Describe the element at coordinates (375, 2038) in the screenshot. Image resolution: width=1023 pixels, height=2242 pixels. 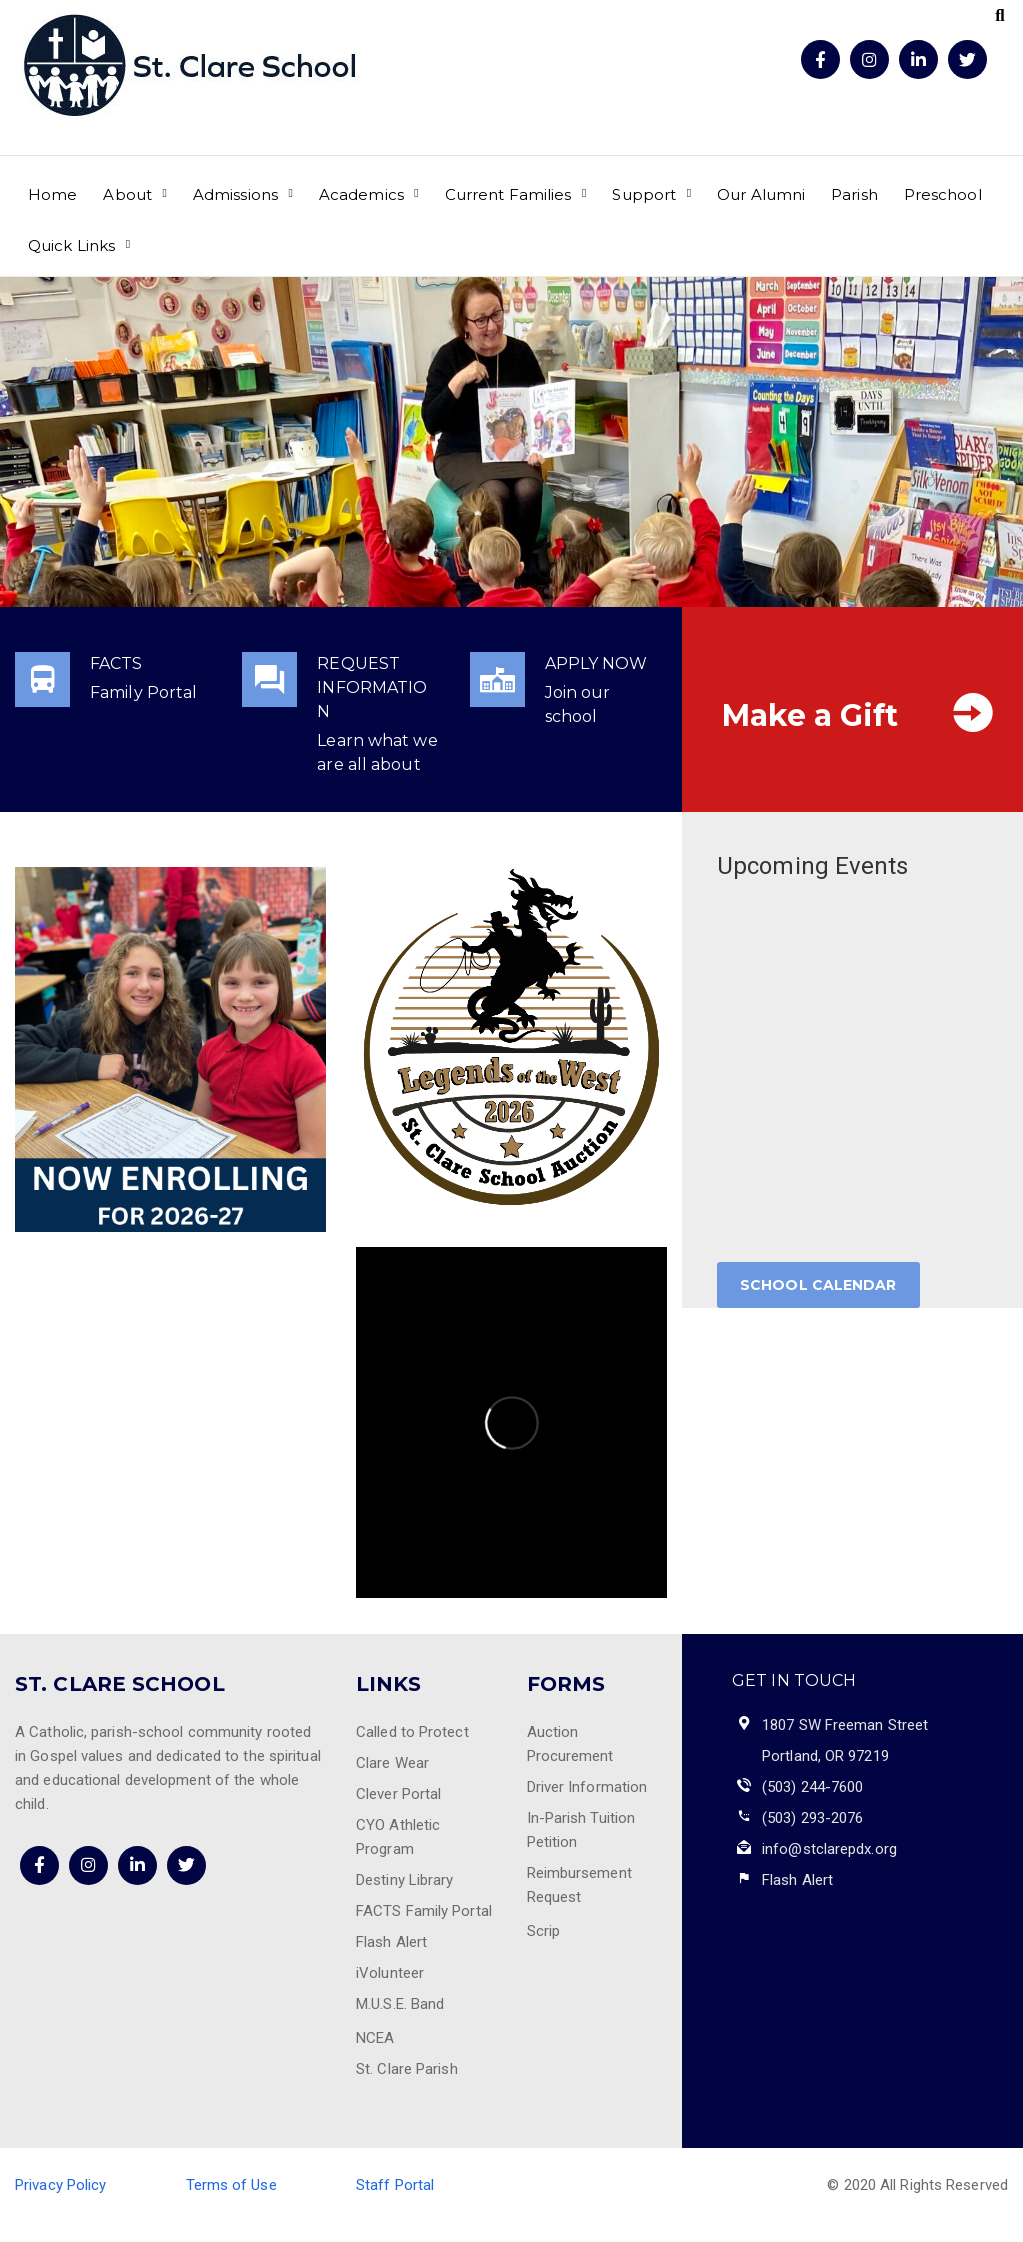
I see `NCEA` at that location.